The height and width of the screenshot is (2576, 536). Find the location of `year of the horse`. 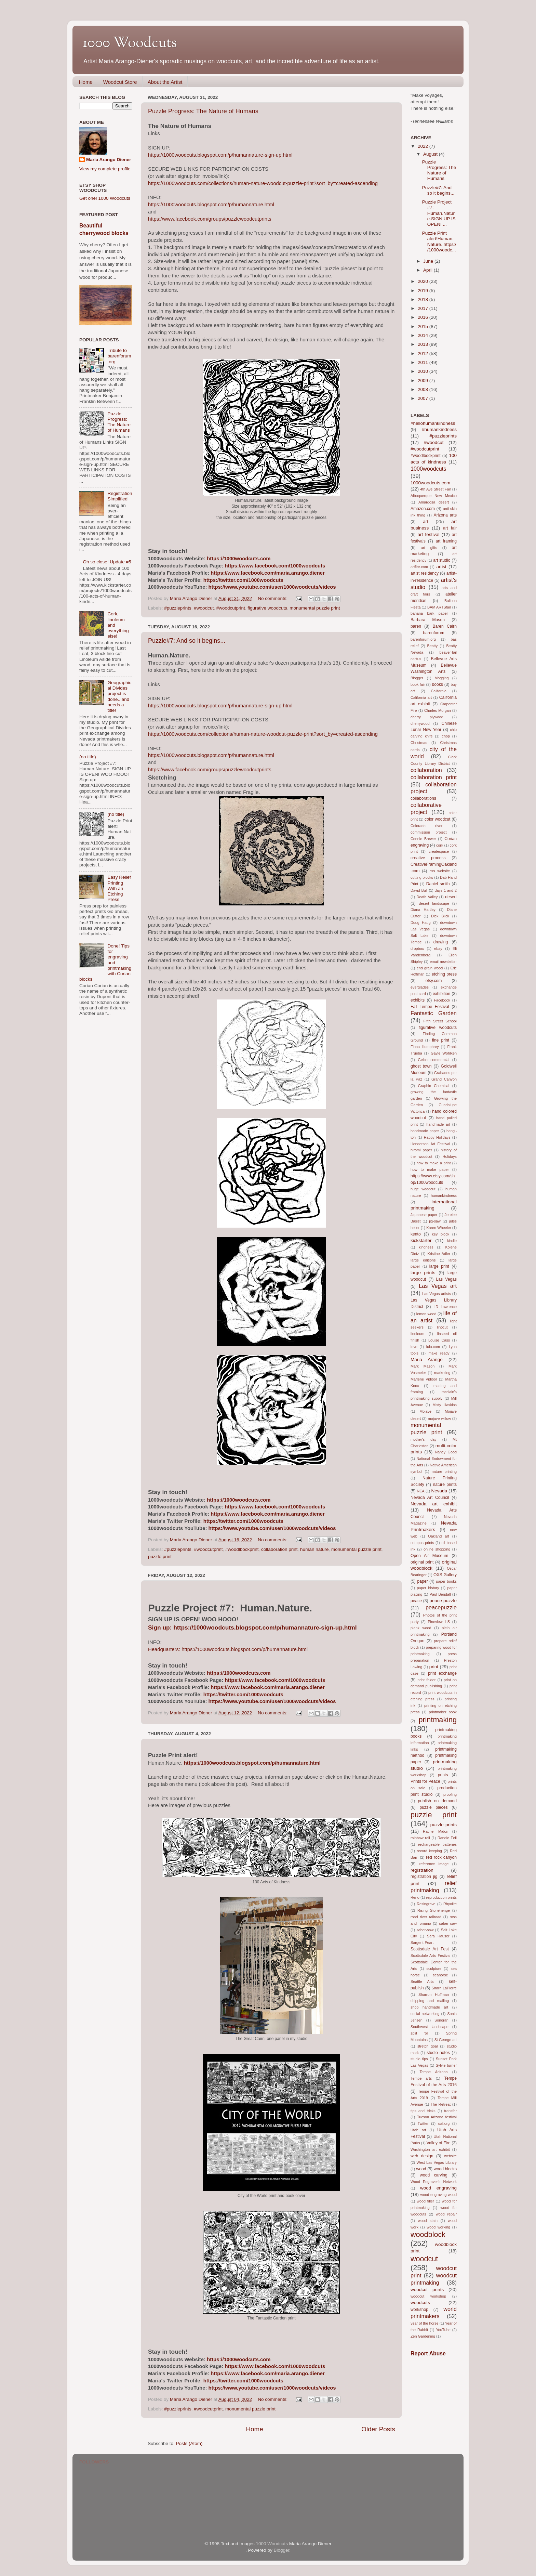

year of the horse is located at coordinates (425, 2323).